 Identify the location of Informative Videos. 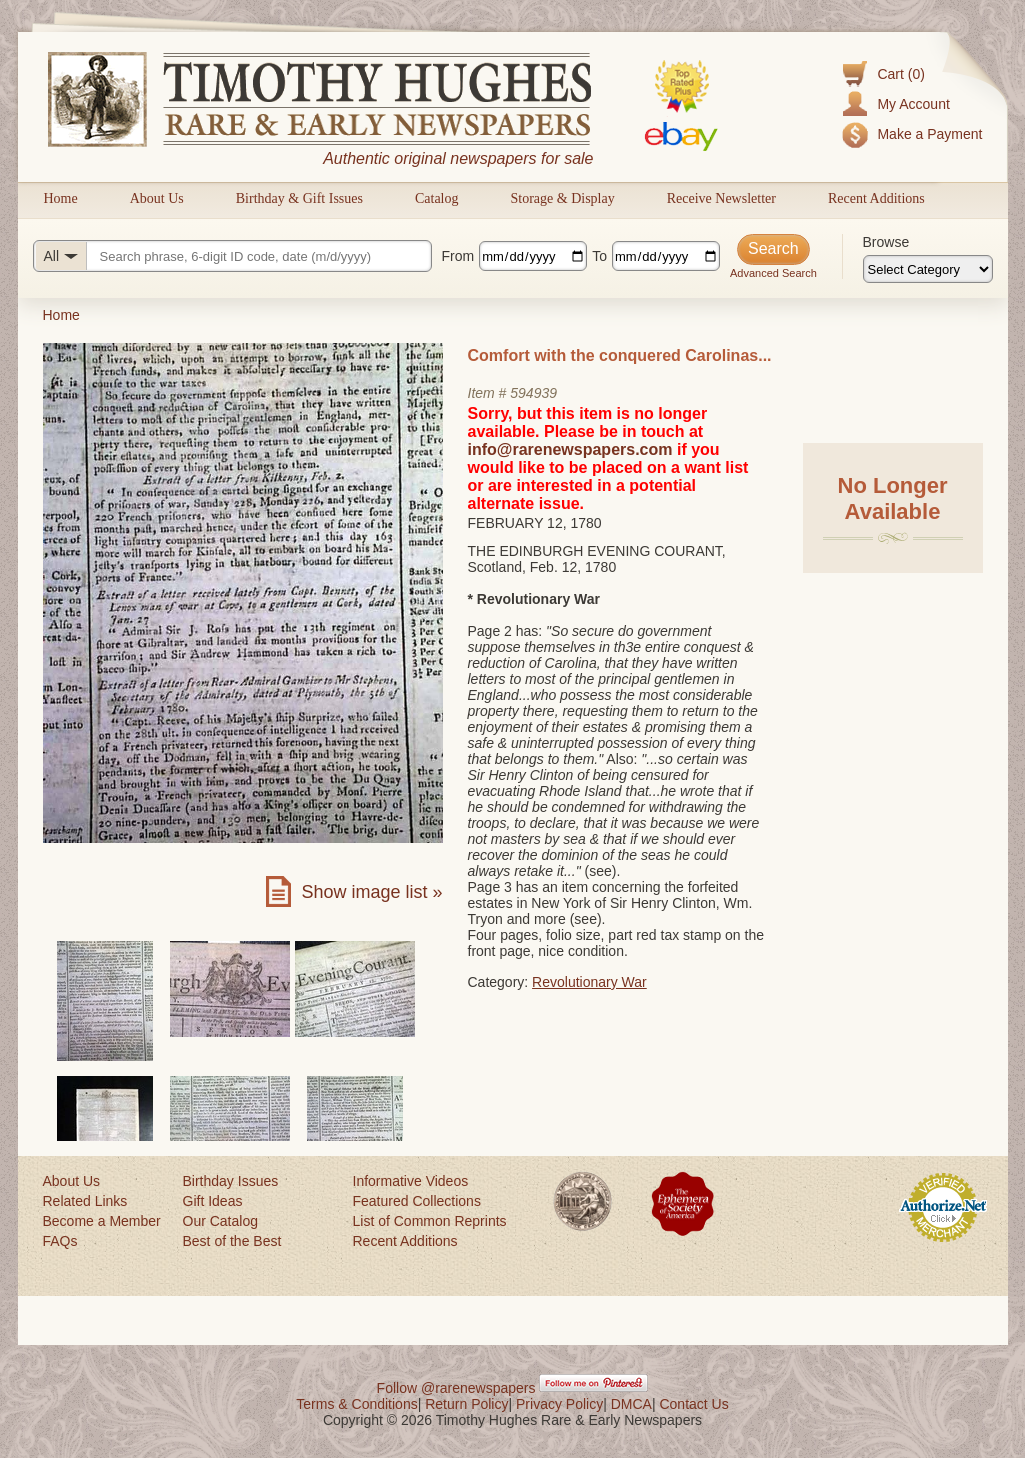
(411, 1181).